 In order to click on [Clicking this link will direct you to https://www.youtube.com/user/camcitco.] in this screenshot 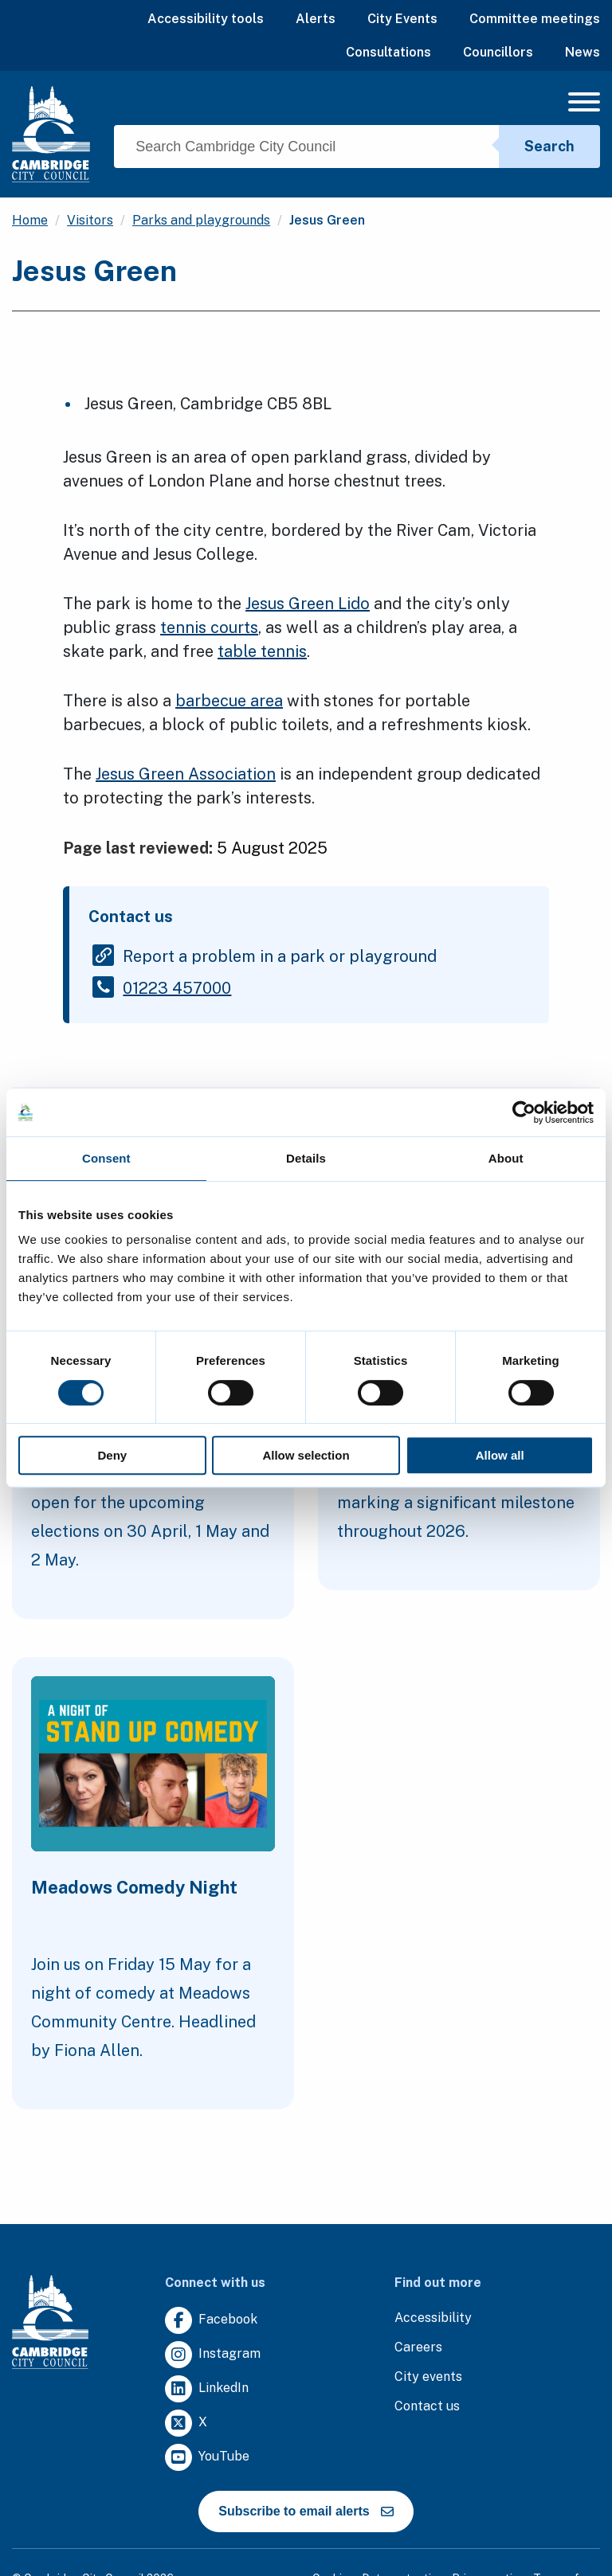, I will do `click(207, 2458)`.